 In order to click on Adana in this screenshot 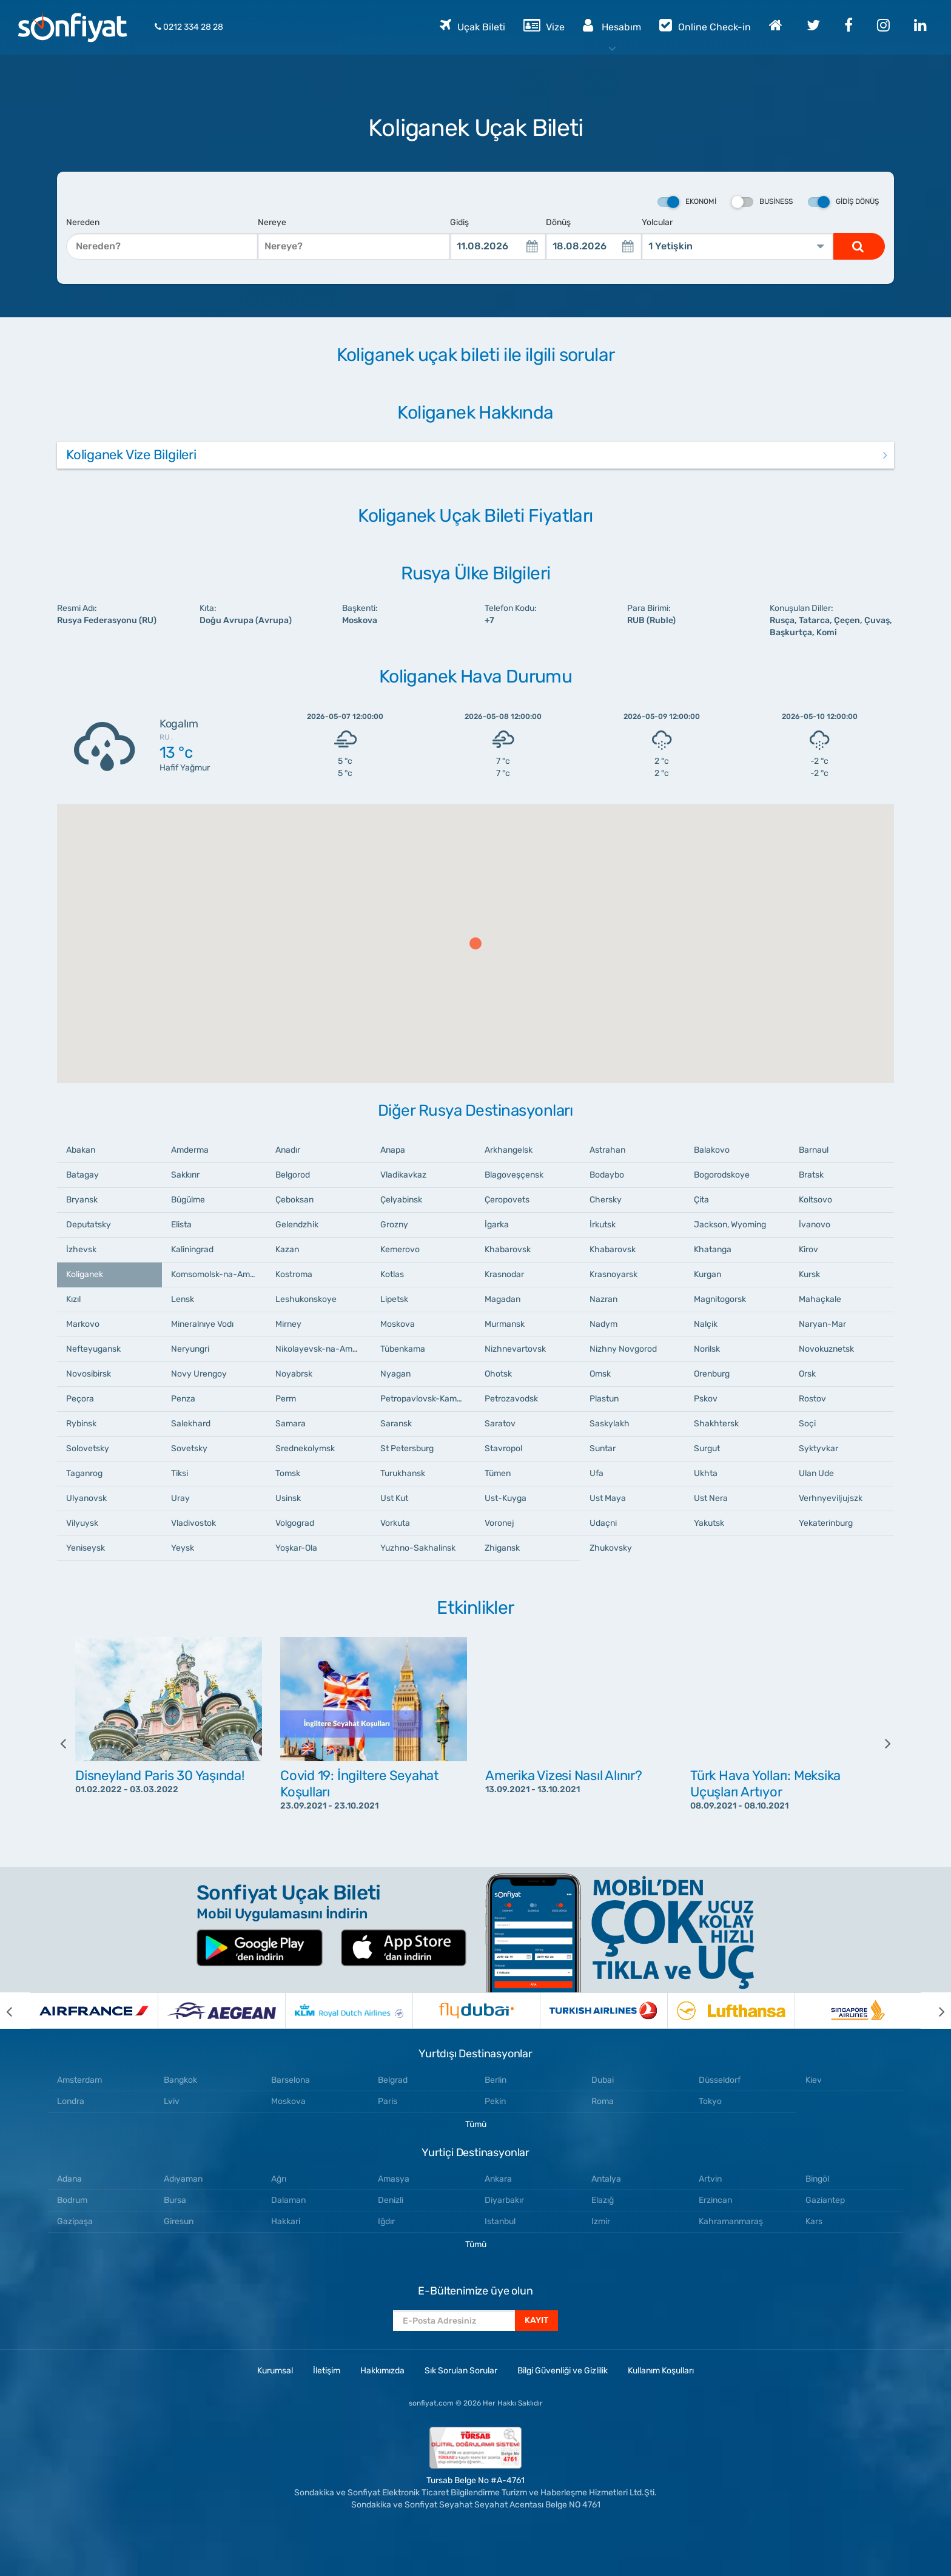, I will do `click(69, 2179)`.